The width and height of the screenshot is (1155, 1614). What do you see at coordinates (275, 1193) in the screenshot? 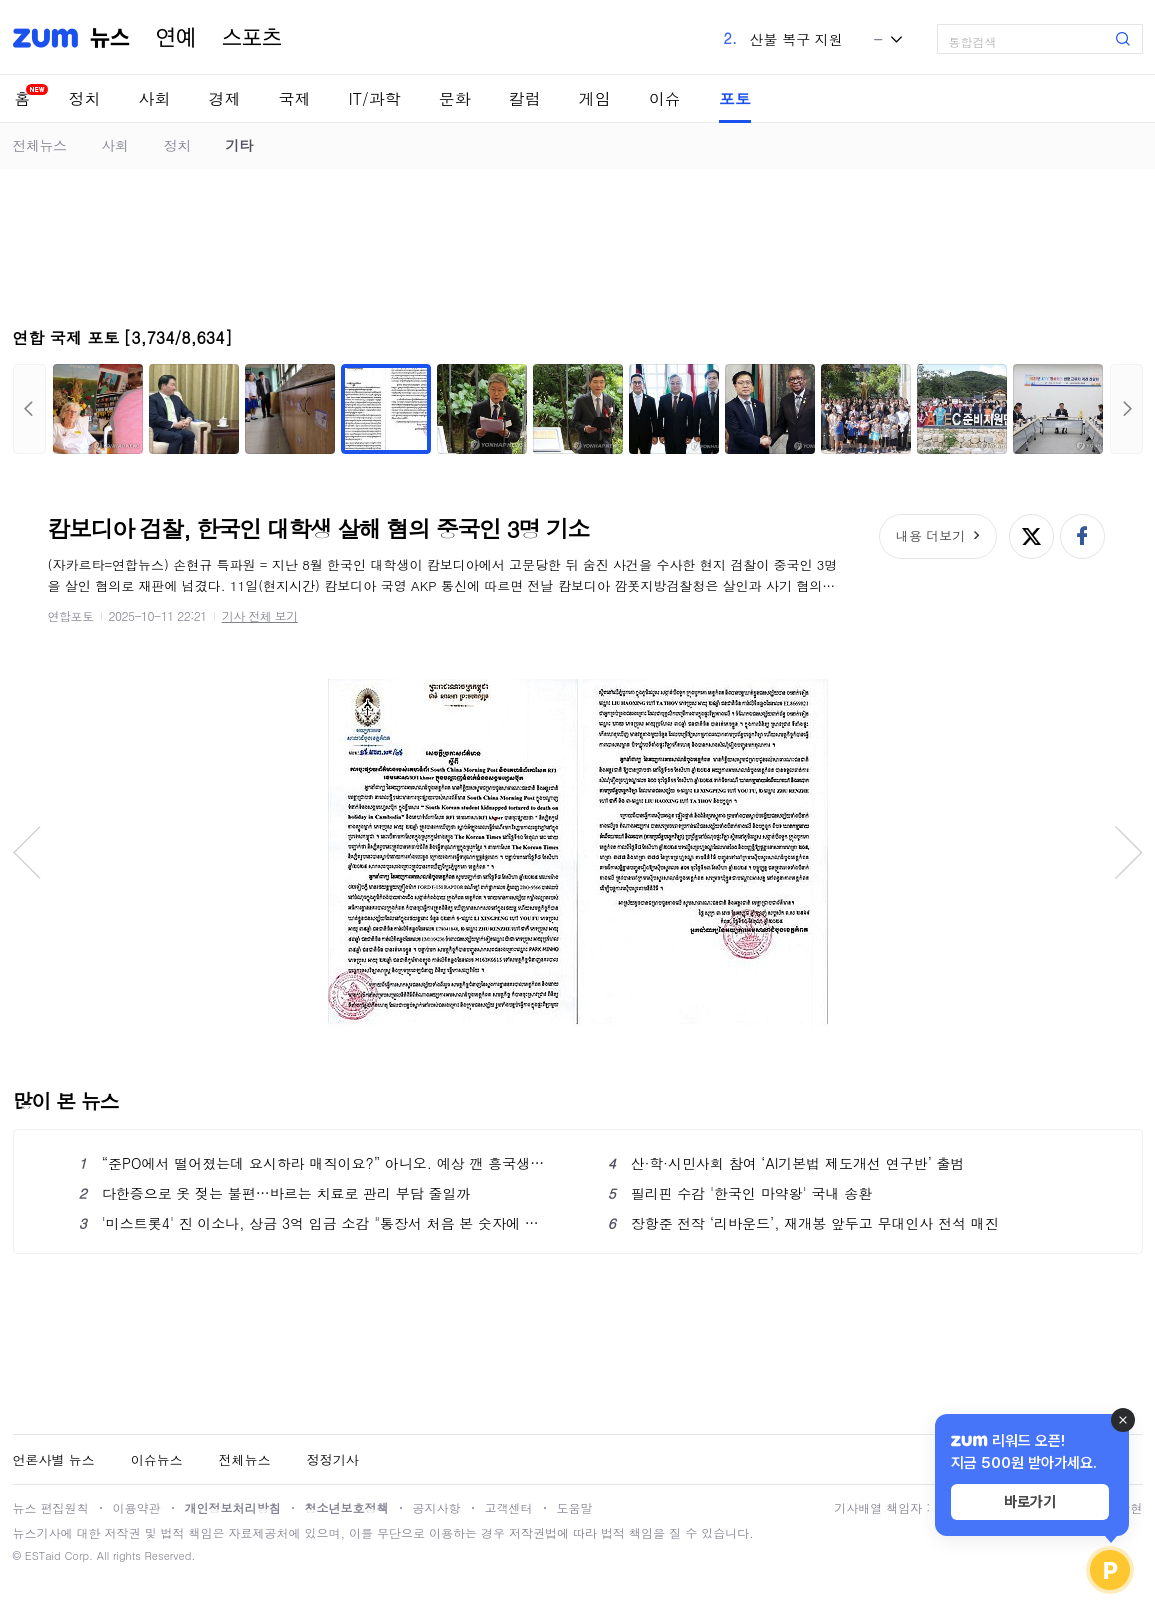
I see `다한증으로 옷 젖는 불편…바르는 치료로 관리 부담 줄일까` at bounding box center [275, 1193].